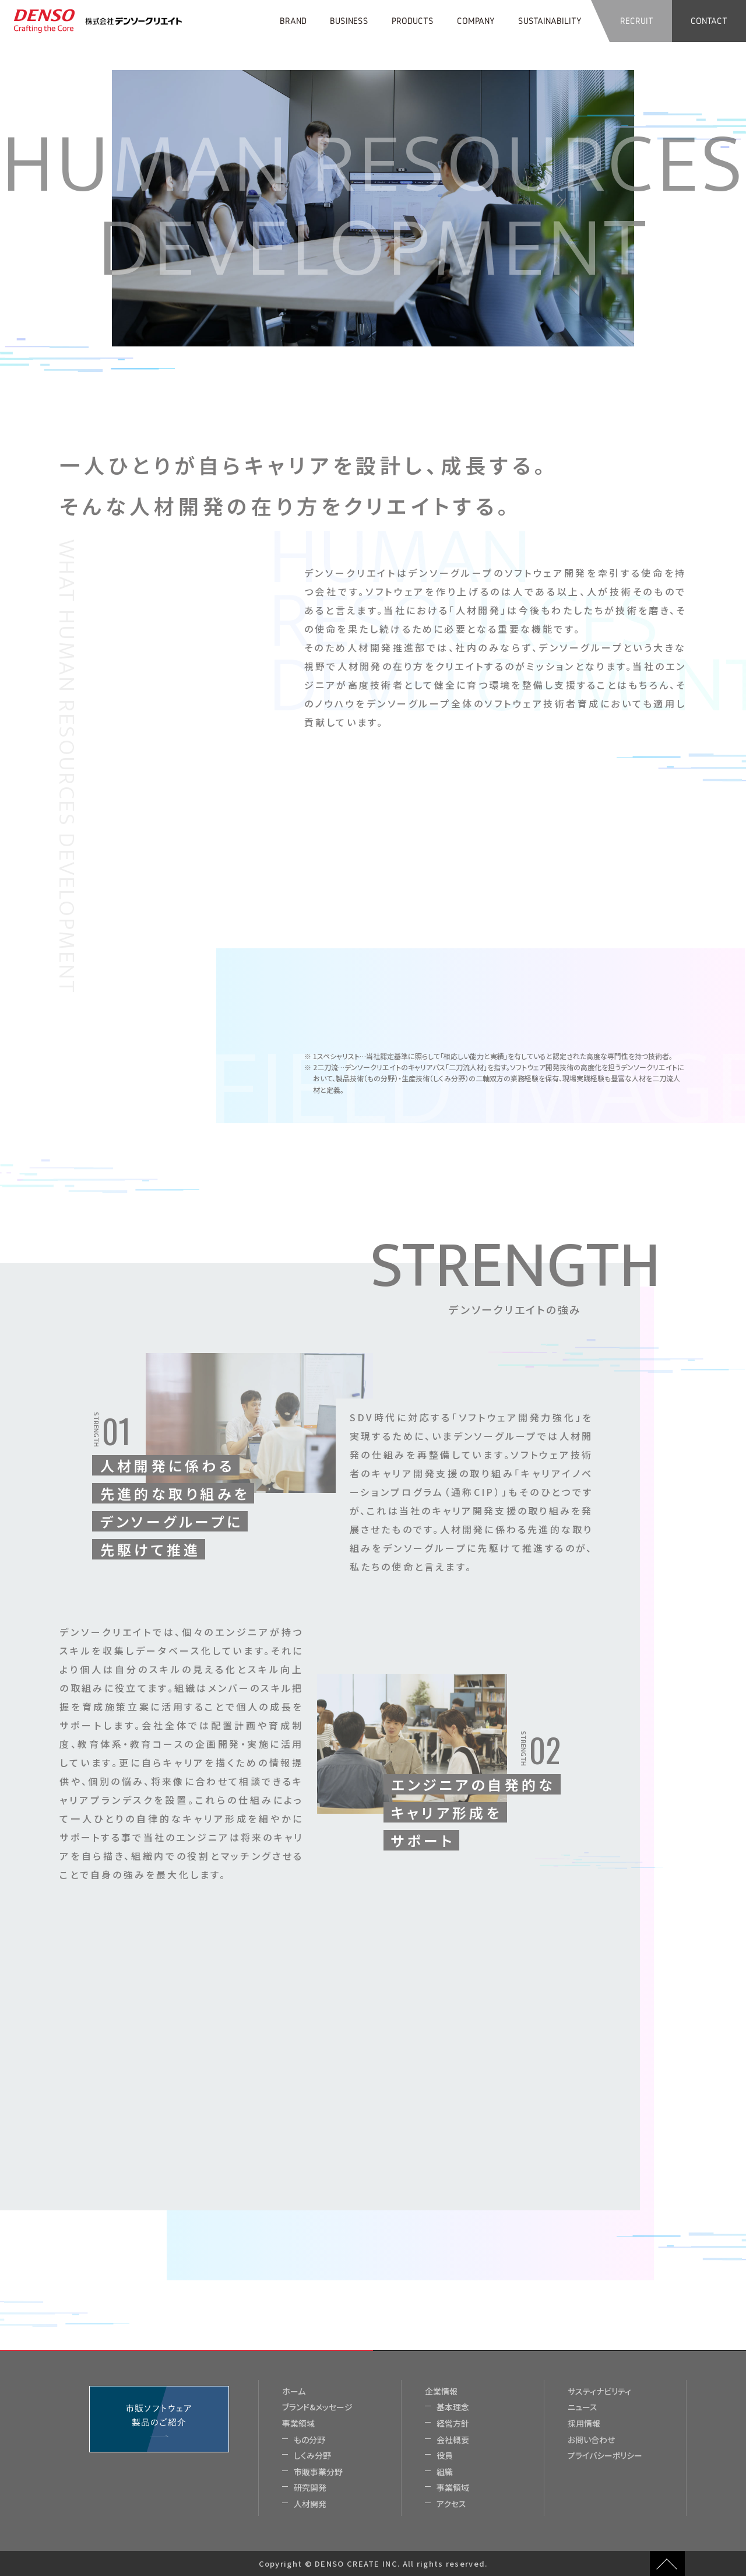 This screenshot has width=746, height=2576. What do you see at coordinates (298, 2423) in the screenshot?
I see `事業領域` at bounding box center [298, 2423].